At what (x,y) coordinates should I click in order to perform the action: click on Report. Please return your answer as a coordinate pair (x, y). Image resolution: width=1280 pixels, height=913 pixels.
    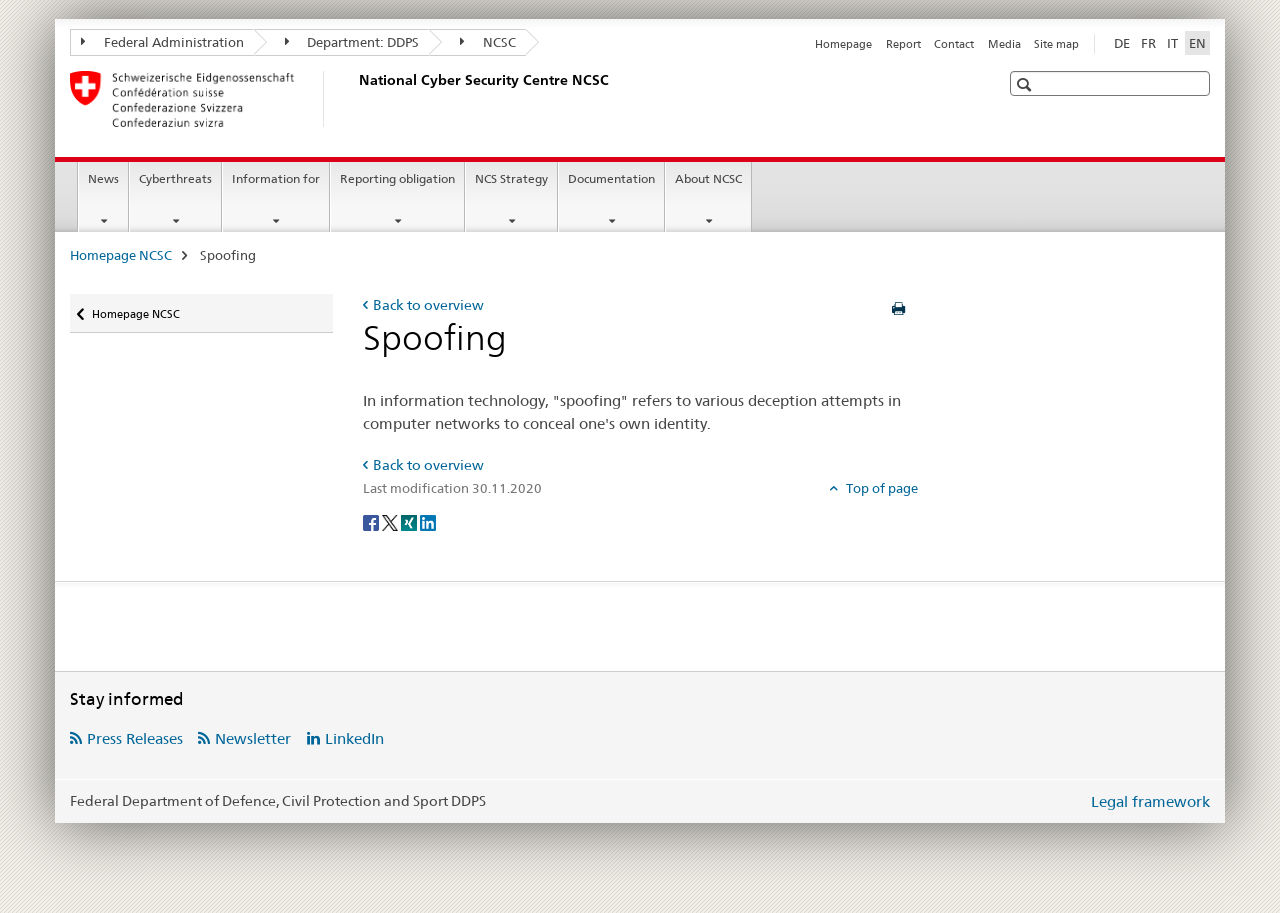
    Looking at the image, I should click on (903, 44).